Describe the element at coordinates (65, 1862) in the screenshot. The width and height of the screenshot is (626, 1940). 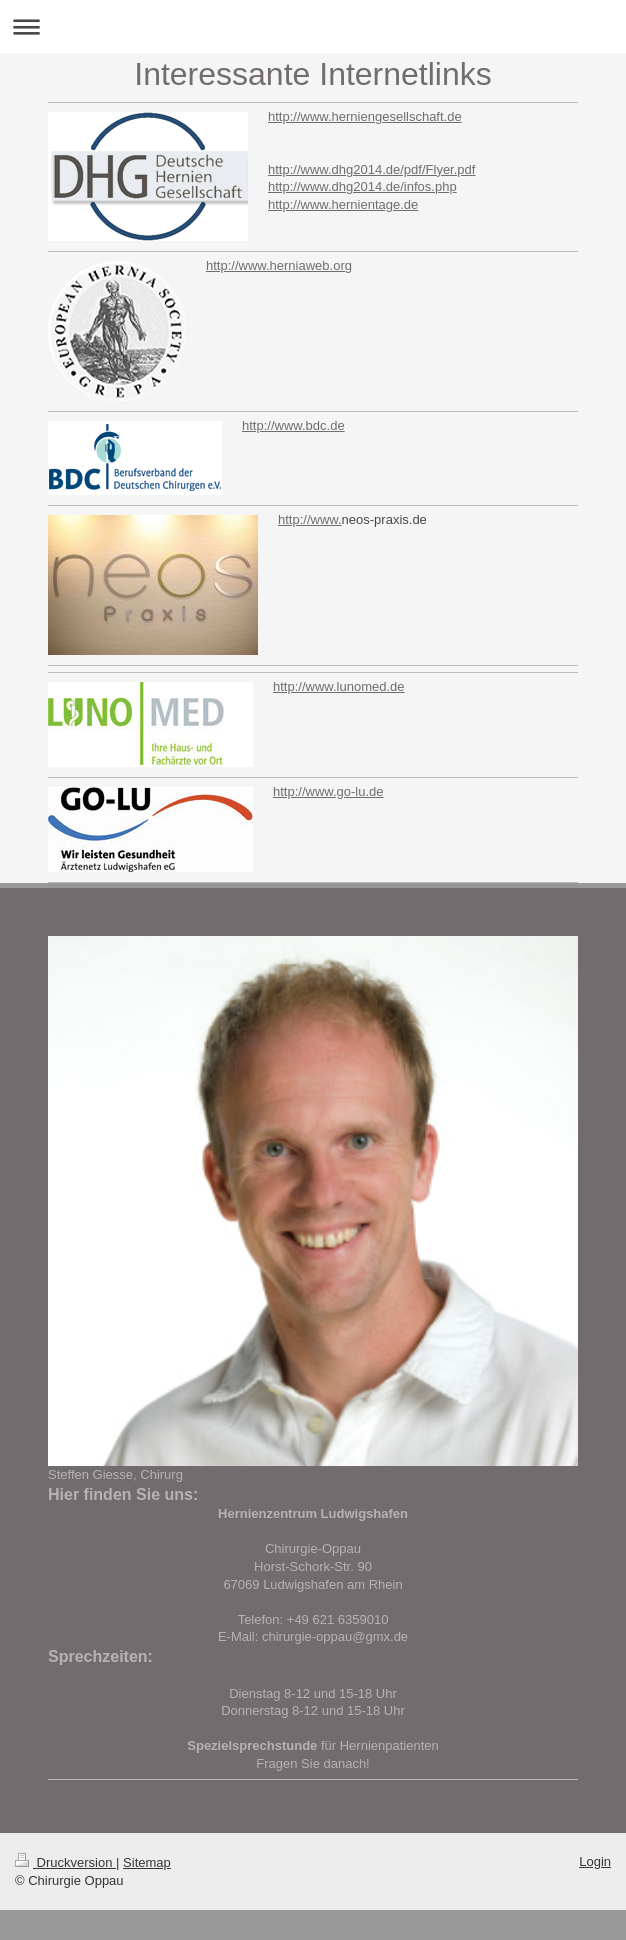
I see `Druckversion` at that location.